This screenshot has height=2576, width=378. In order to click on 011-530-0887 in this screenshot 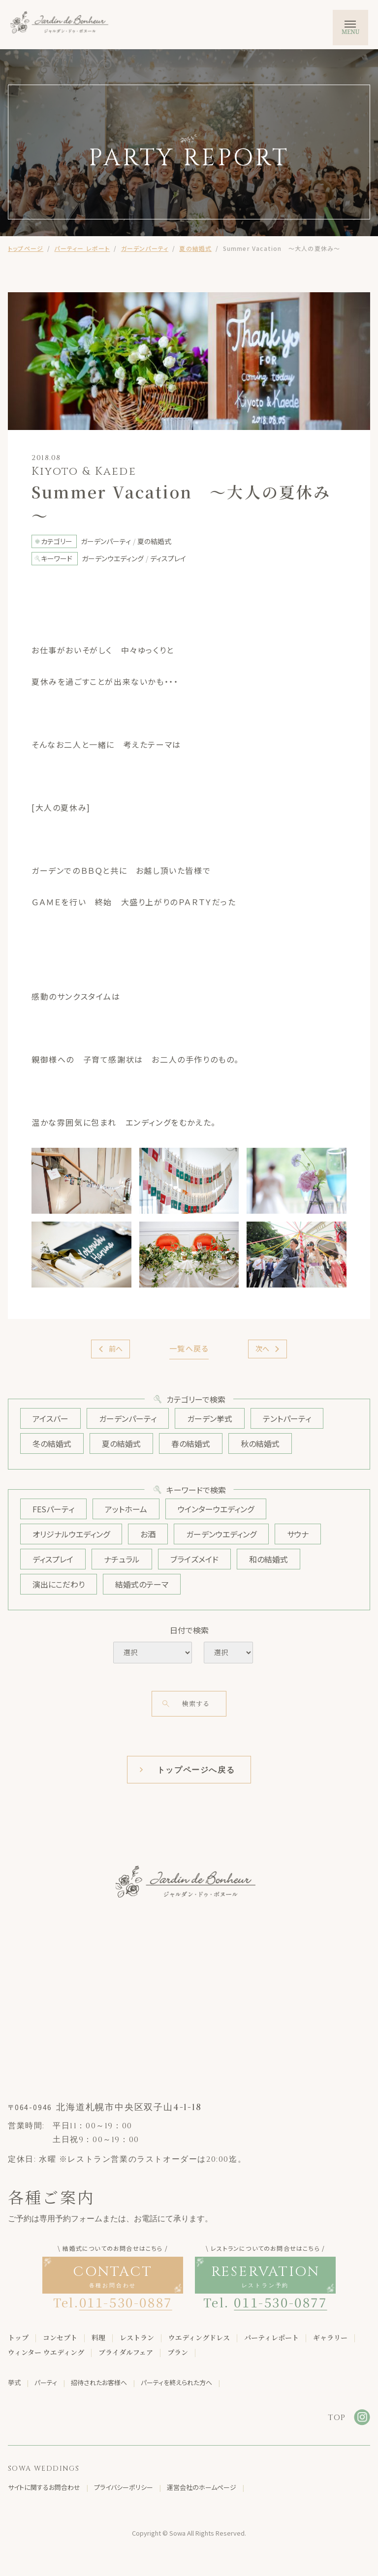, I will do `click(125, 2302)`.